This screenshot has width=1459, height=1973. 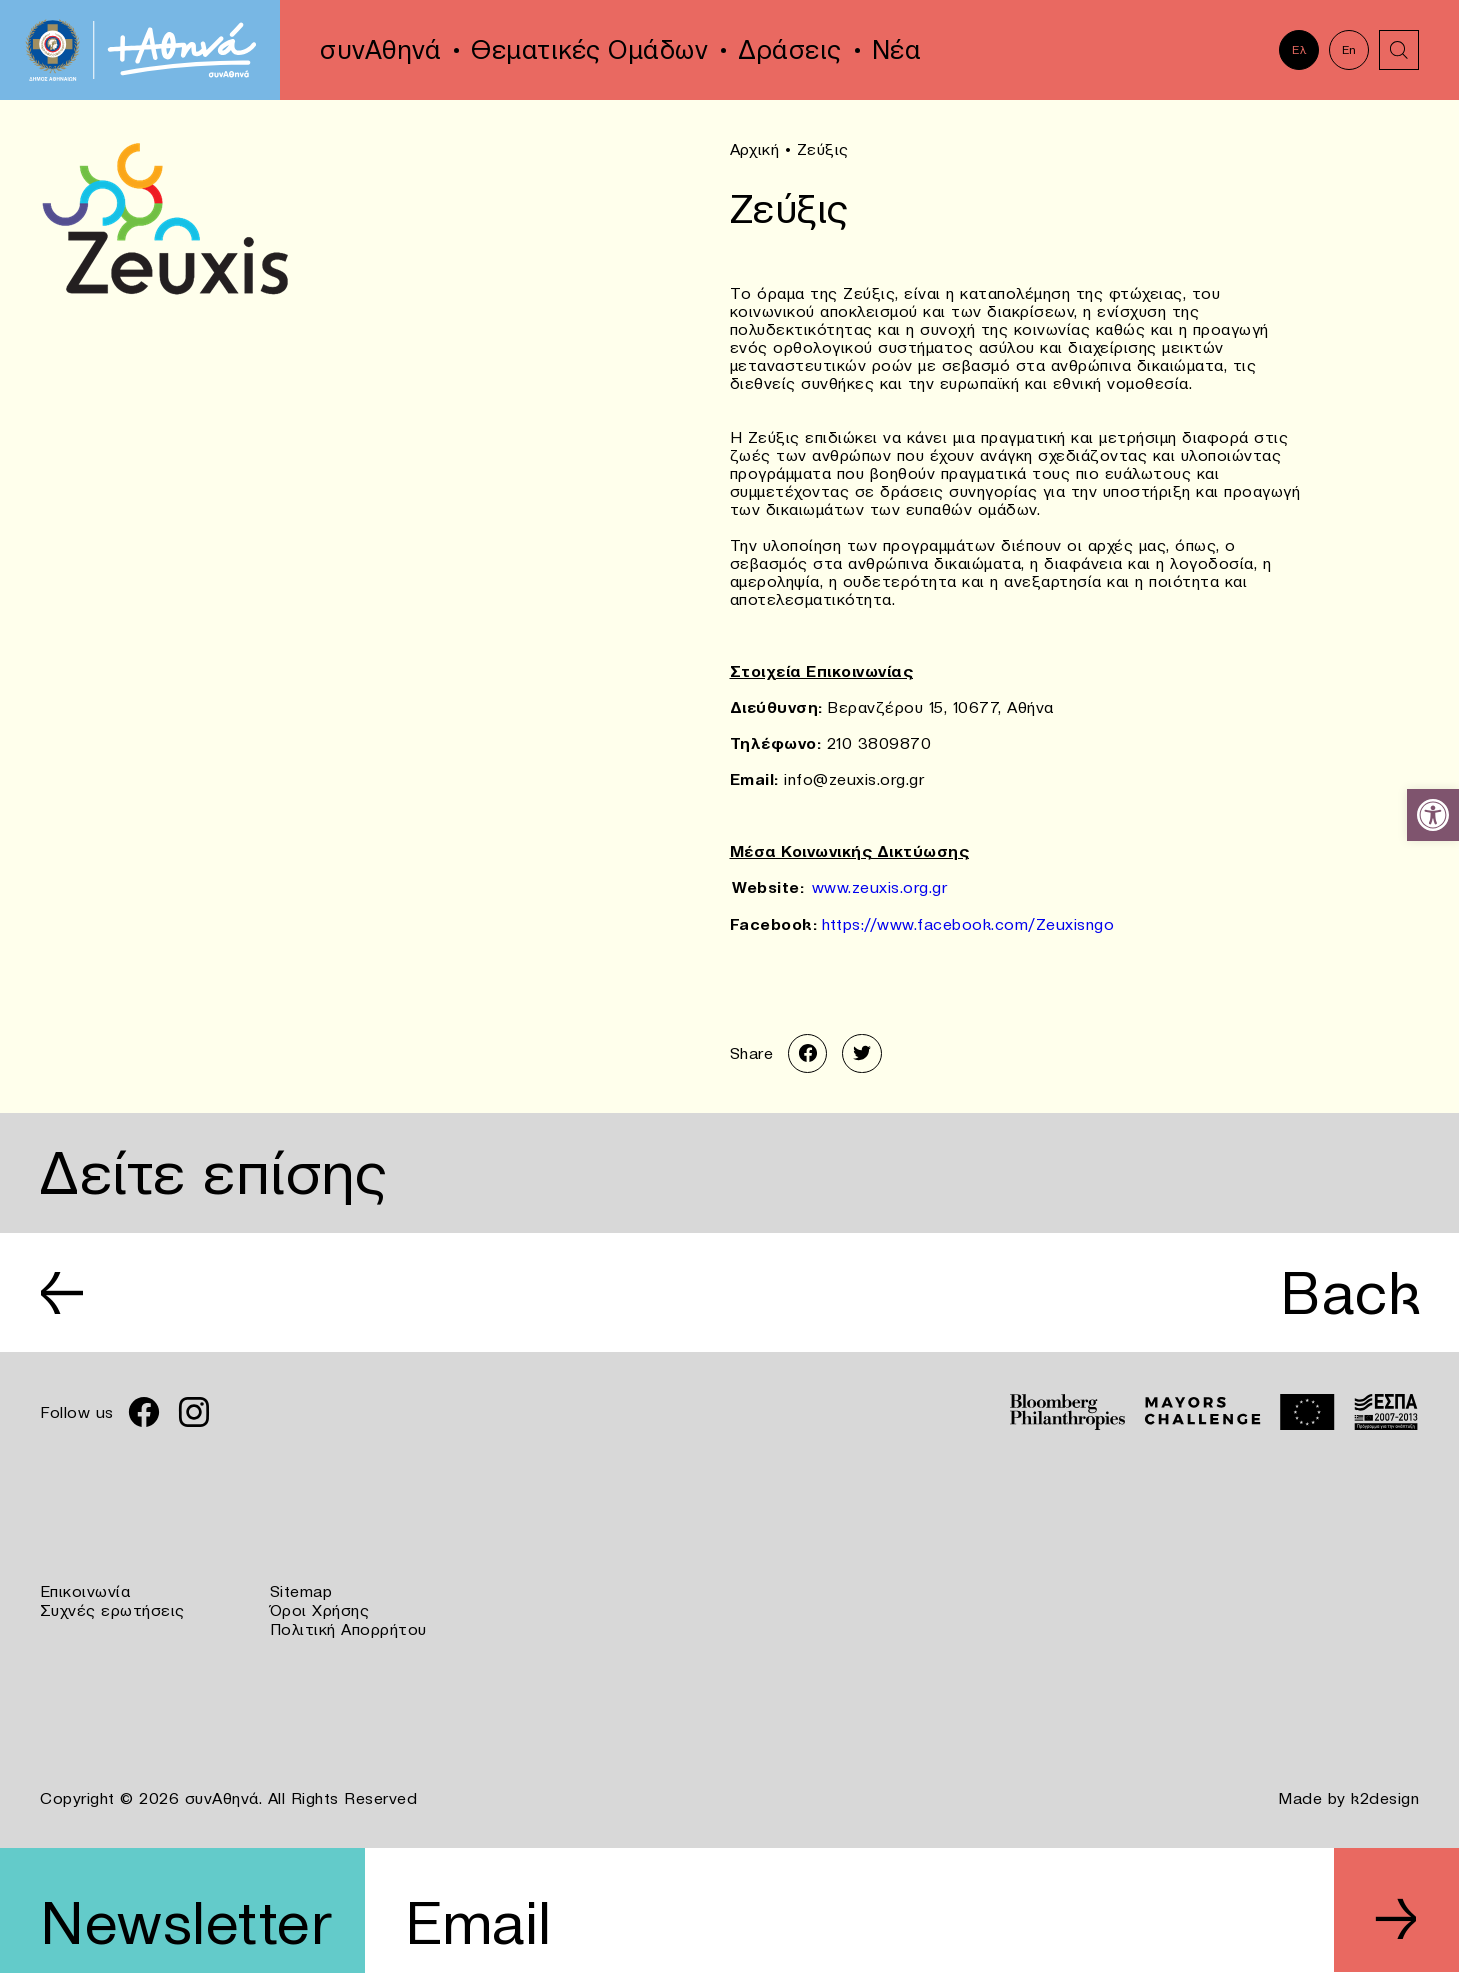 I want to click on Αρχική [link], so click(x=755, y=149).